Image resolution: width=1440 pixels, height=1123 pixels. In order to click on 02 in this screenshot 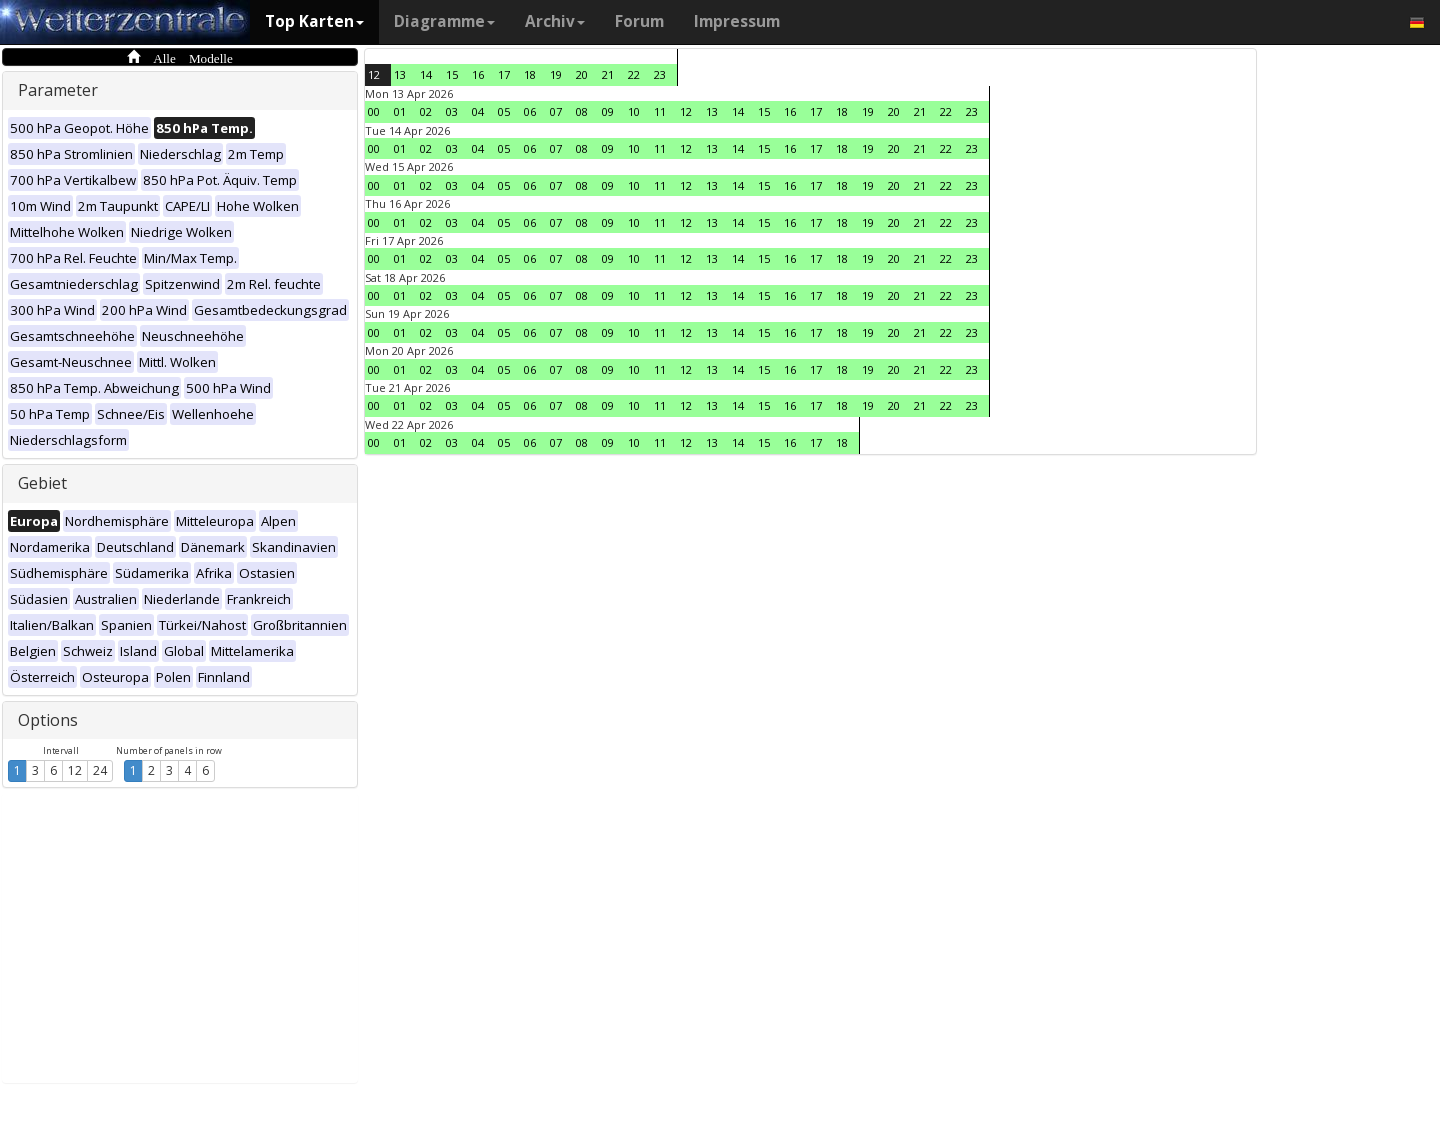, I will do `click(426, 111)`.